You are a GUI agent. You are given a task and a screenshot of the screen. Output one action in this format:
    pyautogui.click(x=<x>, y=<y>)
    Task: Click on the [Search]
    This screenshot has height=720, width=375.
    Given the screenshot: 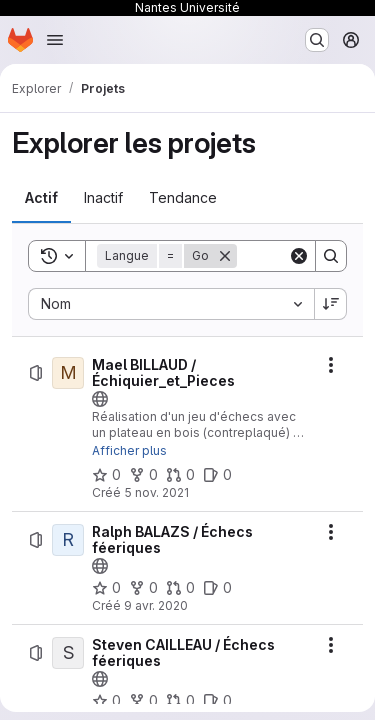 What is the action you would take?
    pyautogui.click(x=331, y=256)
    